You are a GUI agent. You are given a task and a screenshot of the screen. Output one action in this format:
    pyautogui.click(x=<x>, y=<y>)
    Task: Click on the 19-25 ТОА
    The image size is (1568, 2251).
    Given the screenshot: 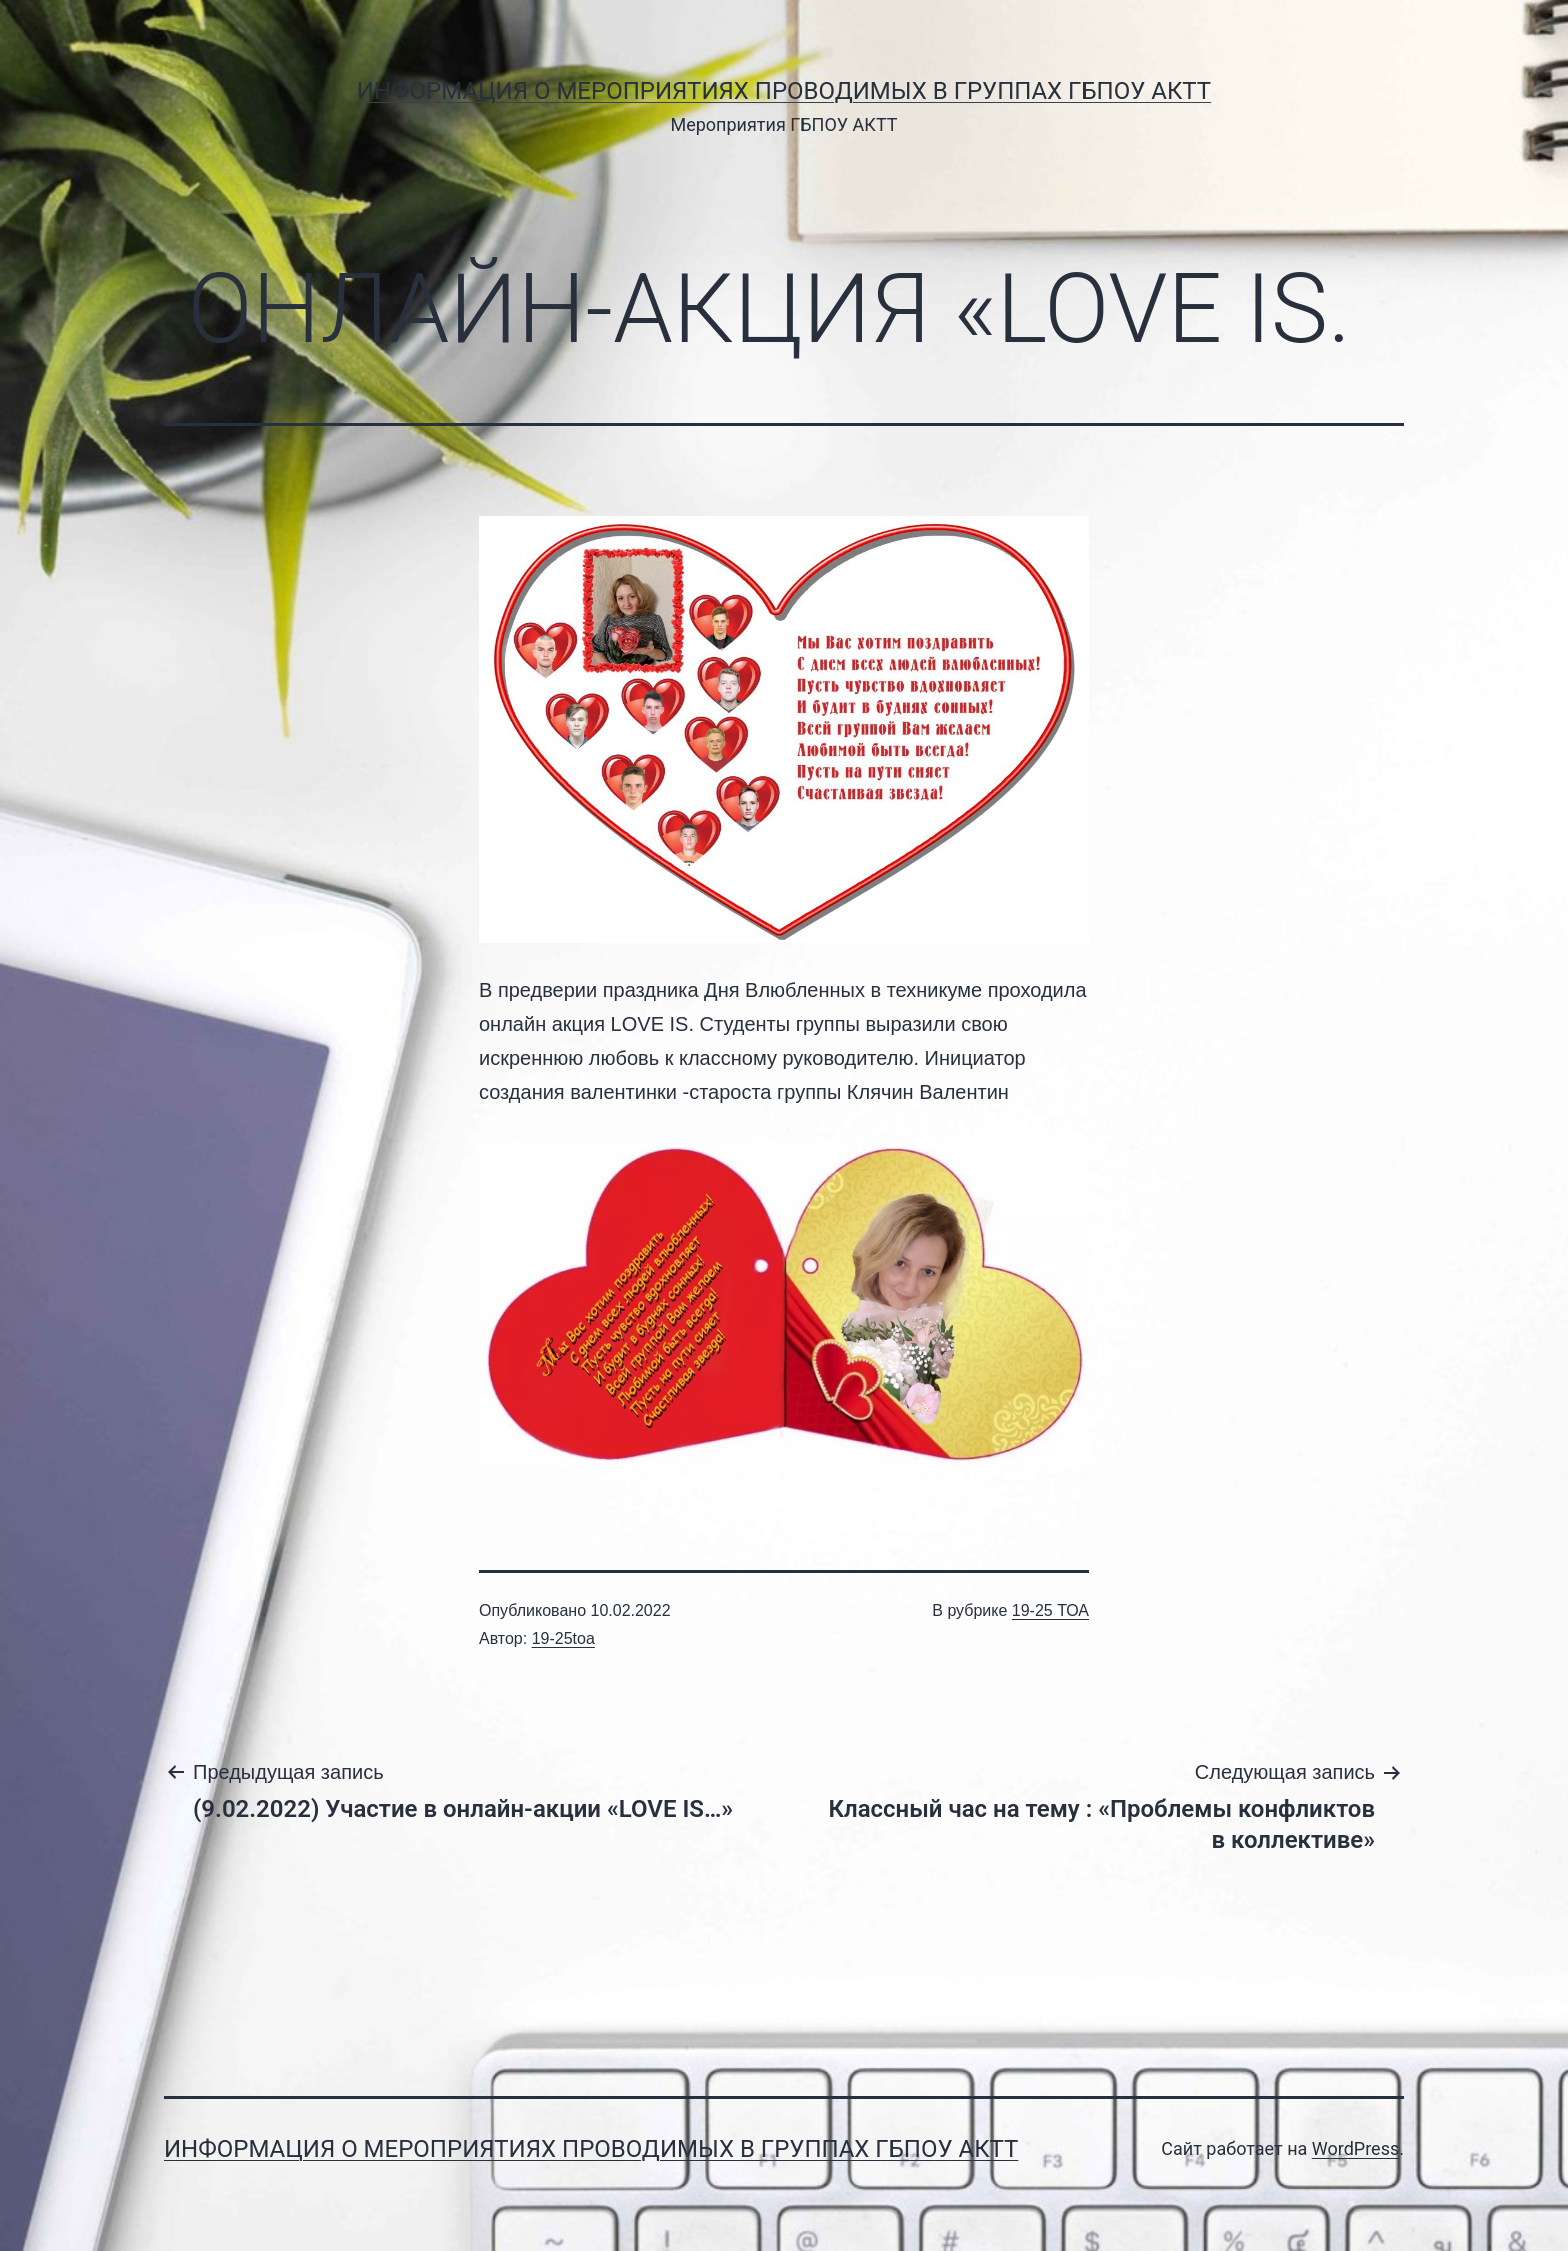 What is the action you would take?
    pyautogui.click(x=1050, y=1610)
    